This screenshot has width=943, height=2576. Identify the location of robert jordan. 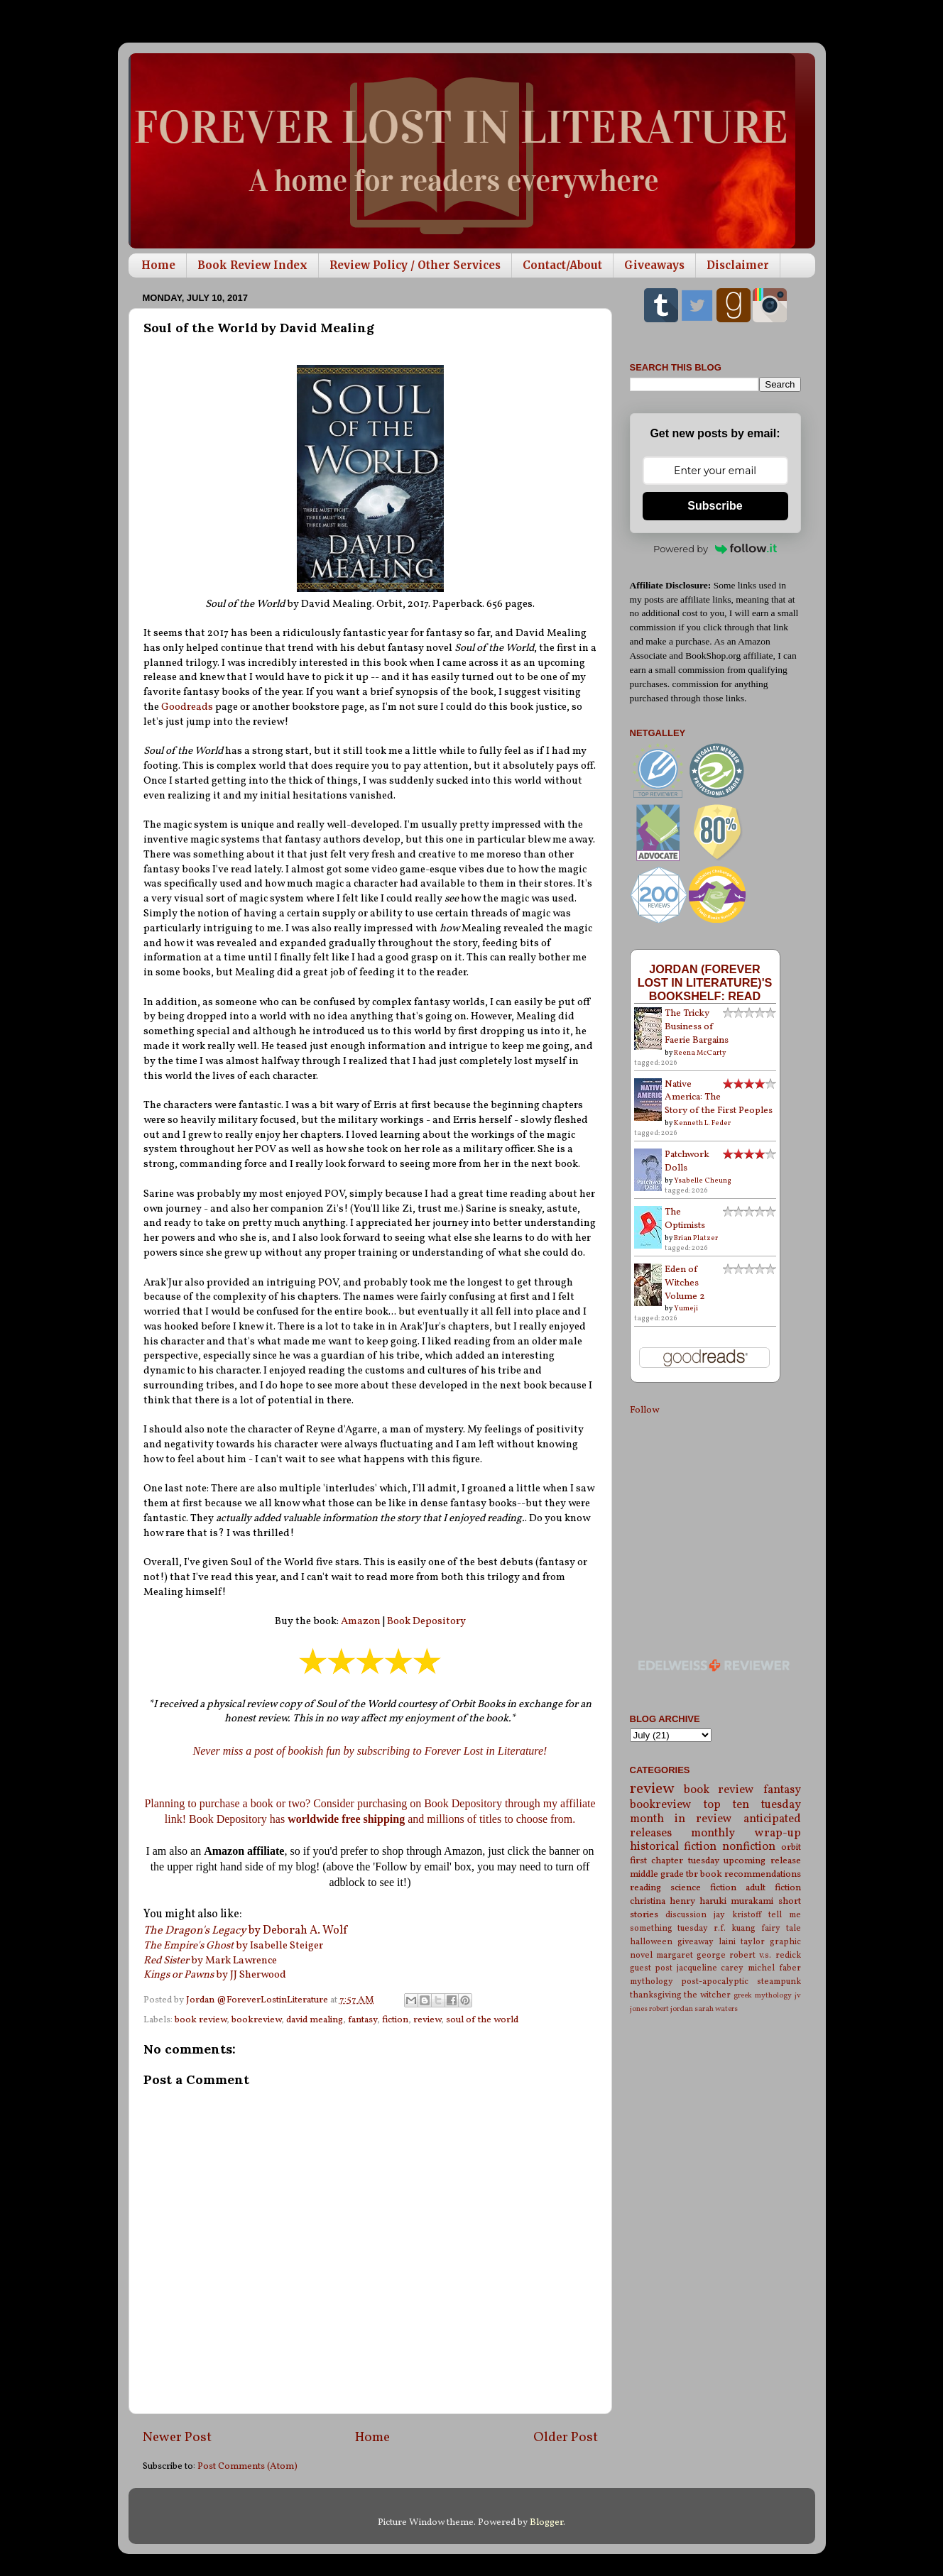
(671, 2009).